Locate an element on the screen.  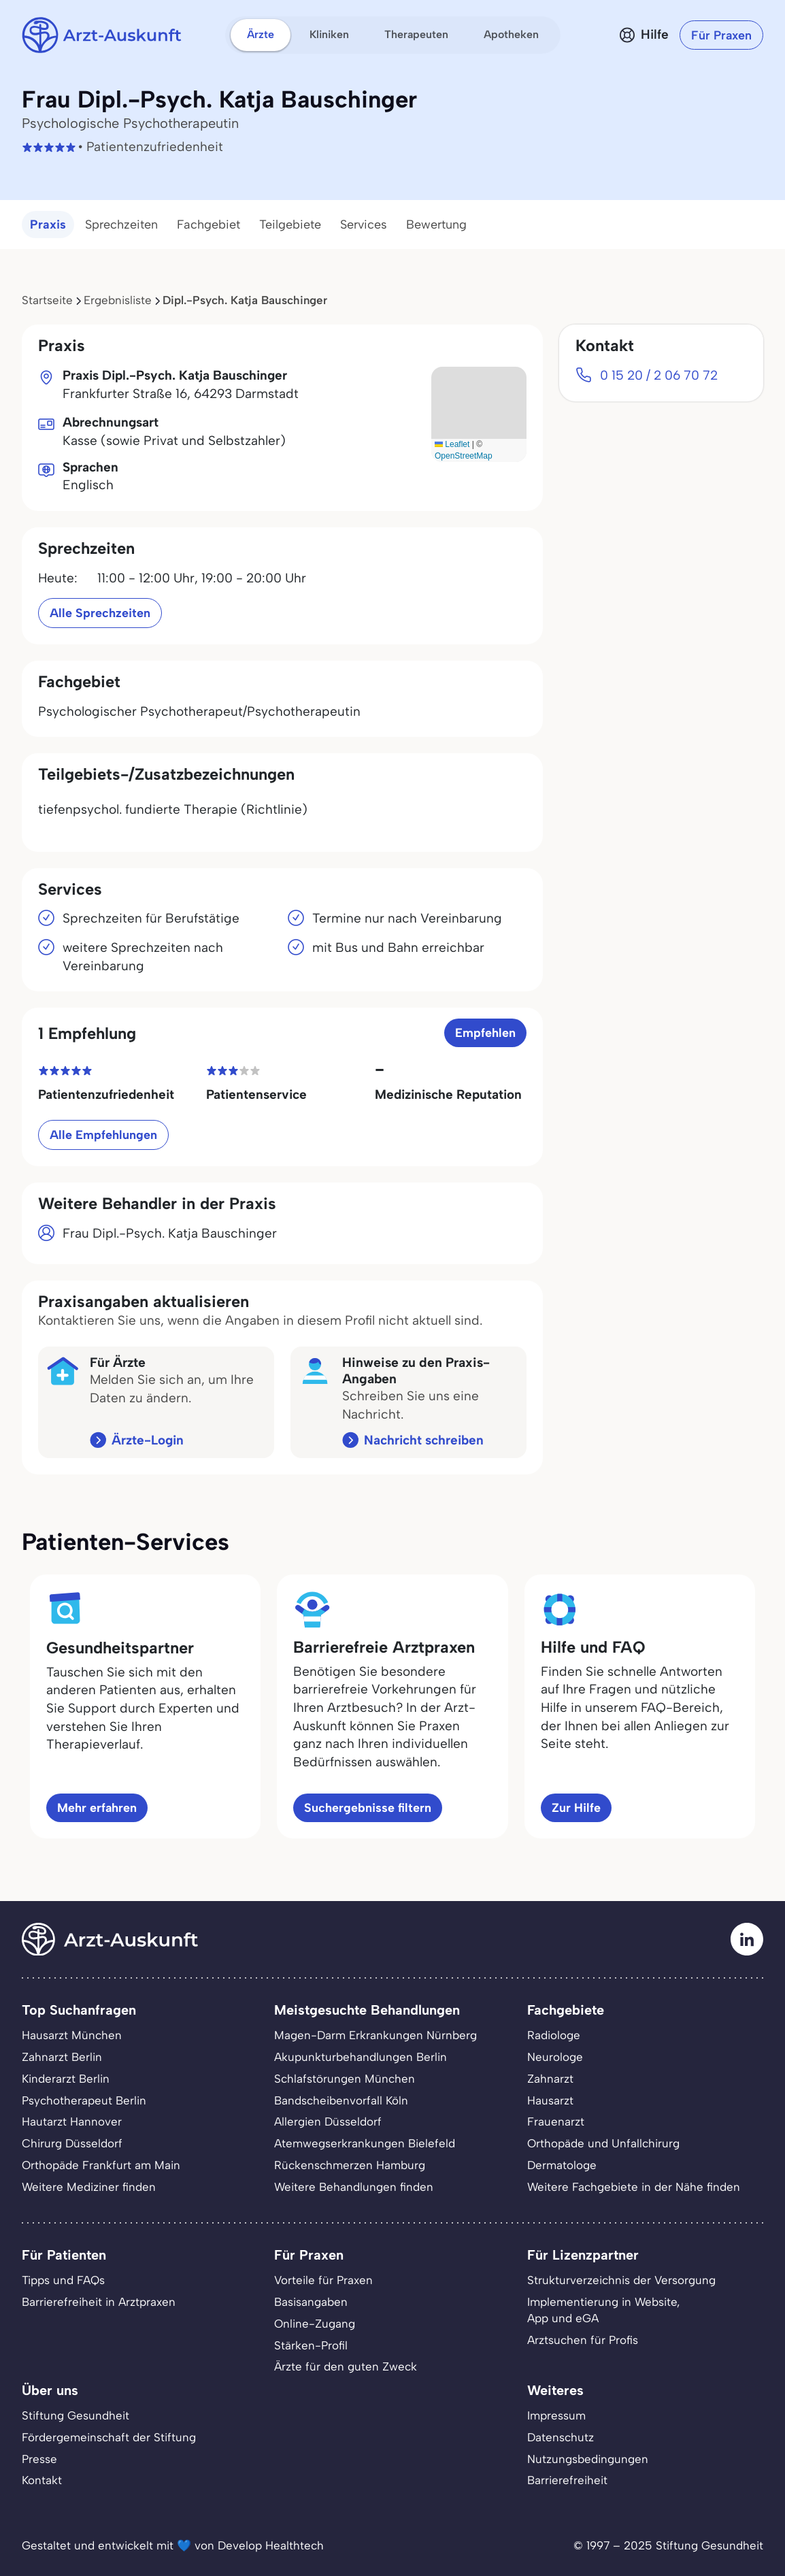
Basisangaben is located at coordinates (311, 2302).